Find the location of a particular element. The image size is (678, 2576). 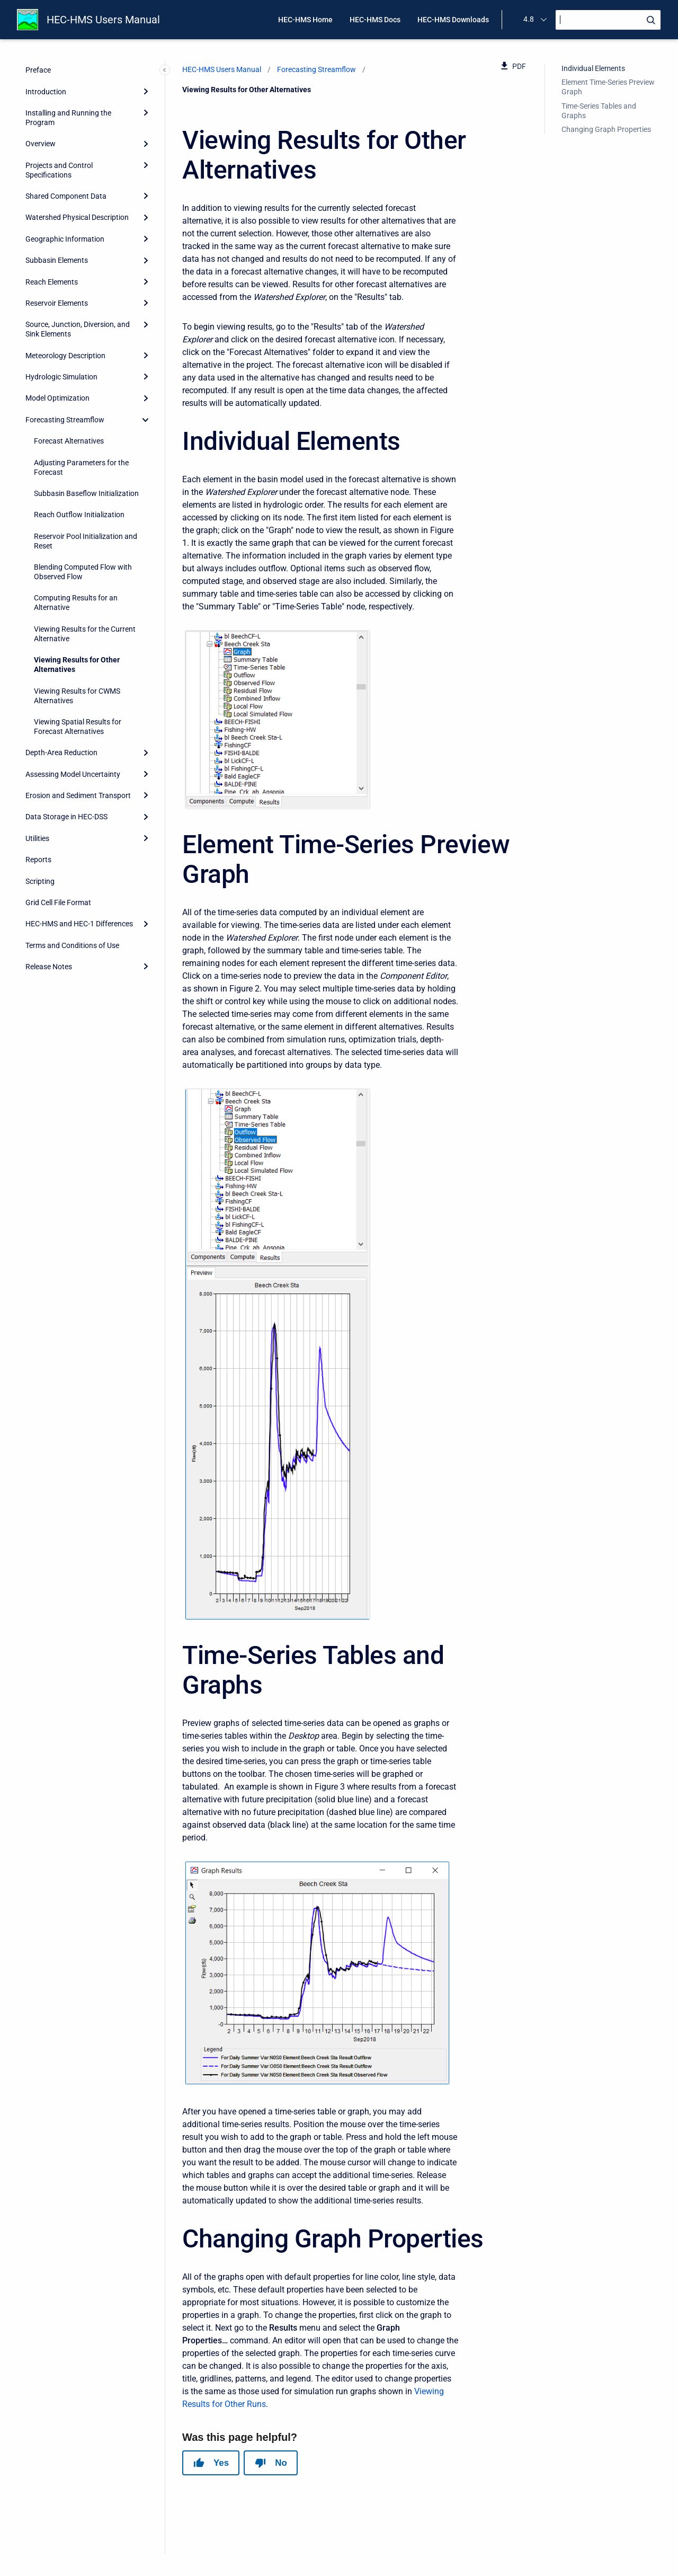

Hydrologic Simulation is located at coordinates (61, 377).